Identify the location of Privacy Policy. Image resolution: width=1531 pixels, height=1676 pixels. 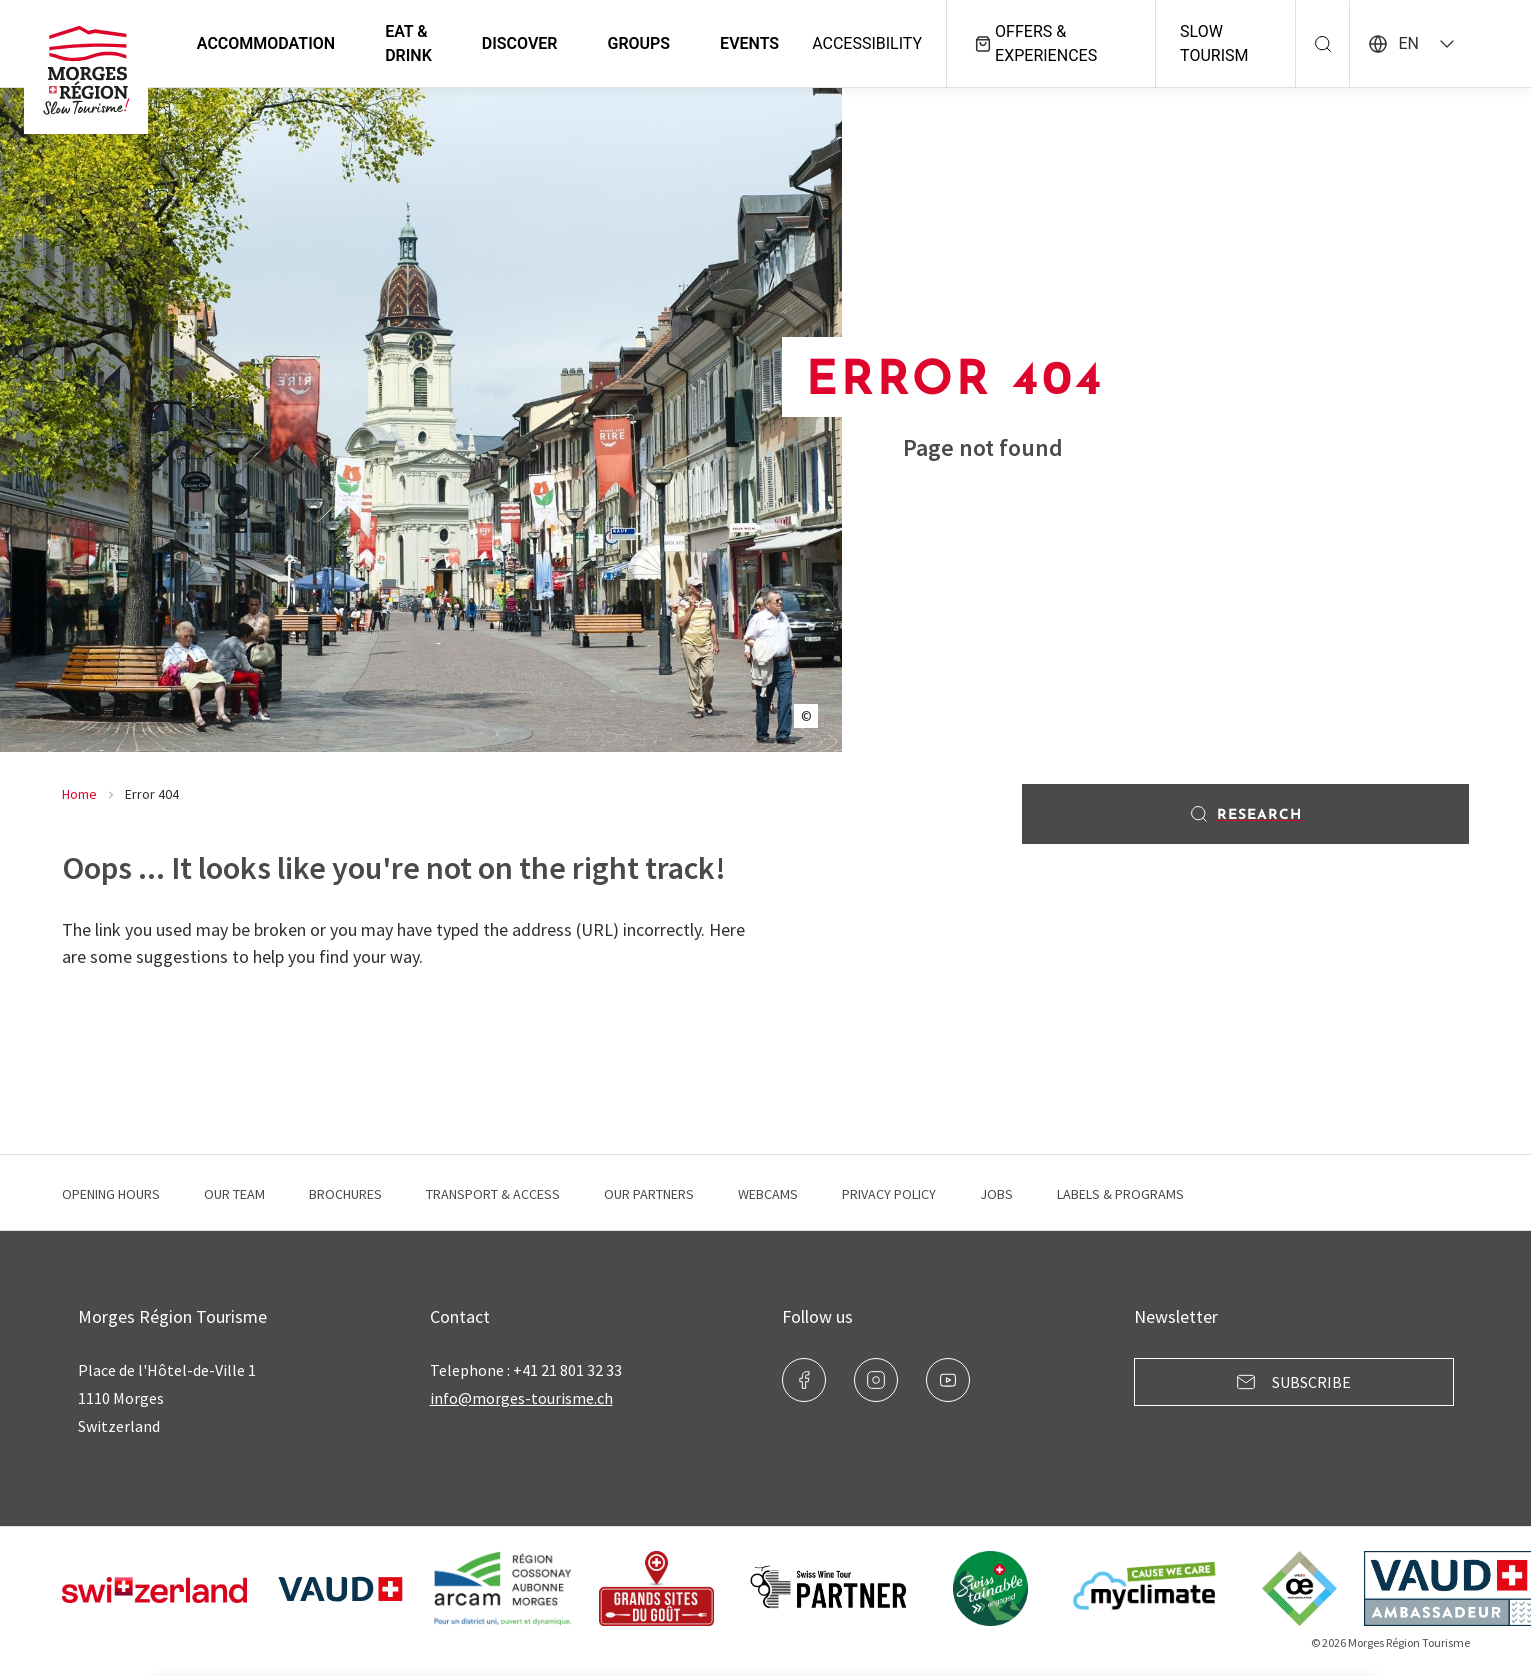
(889, 1194).